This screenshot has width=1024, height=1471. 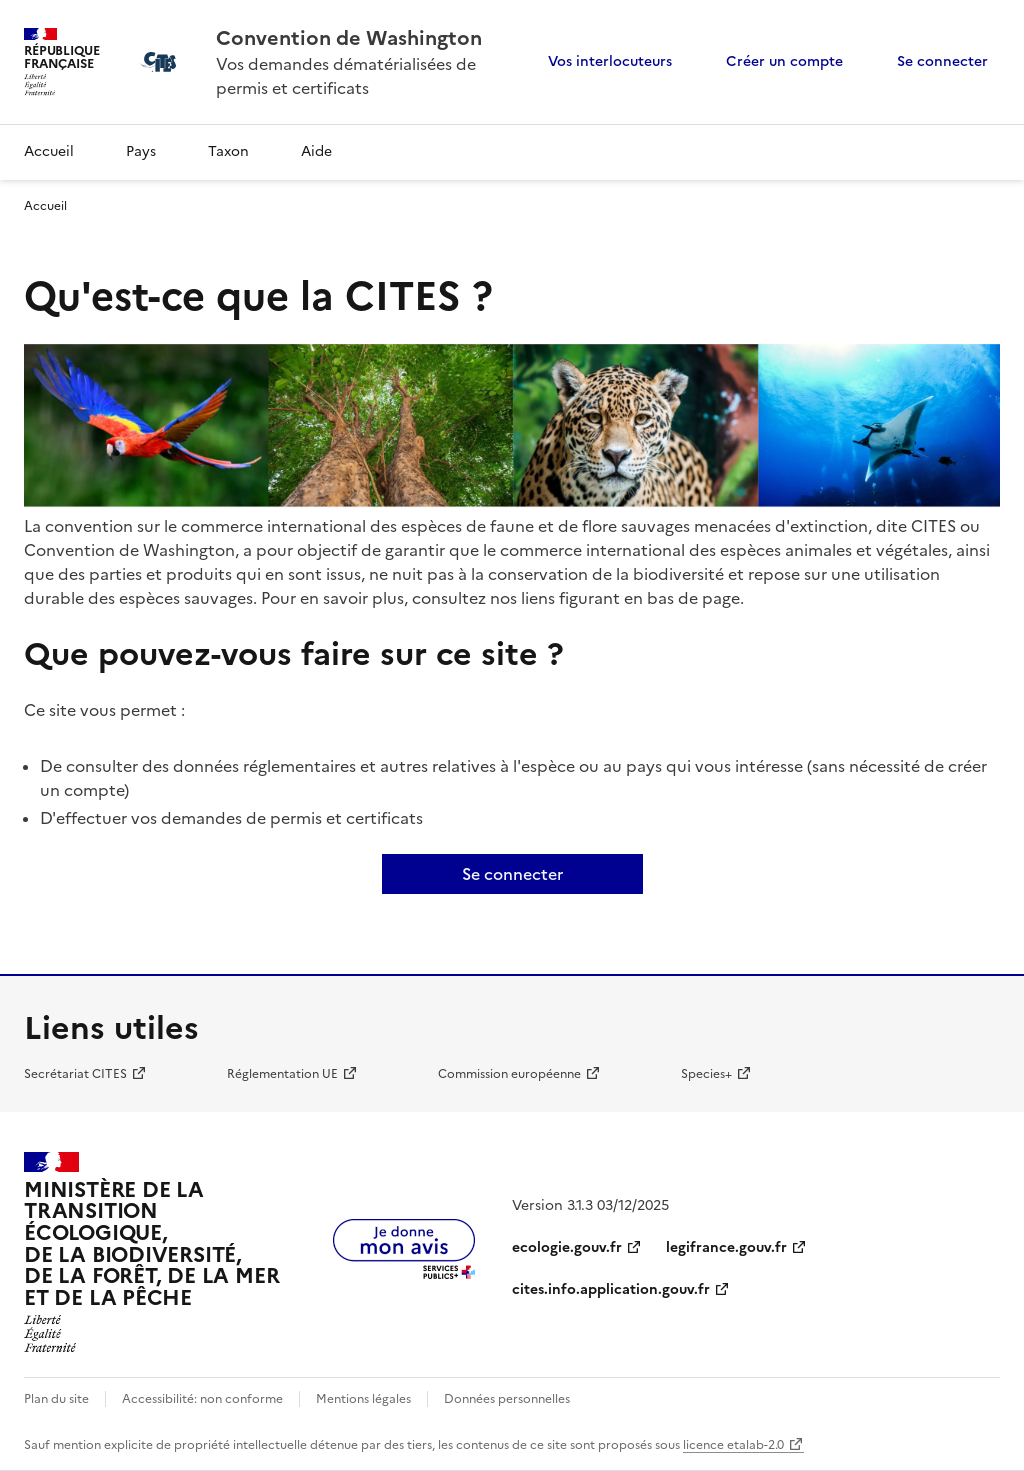 I want to click on Species+, so click(x=706, y=1074).